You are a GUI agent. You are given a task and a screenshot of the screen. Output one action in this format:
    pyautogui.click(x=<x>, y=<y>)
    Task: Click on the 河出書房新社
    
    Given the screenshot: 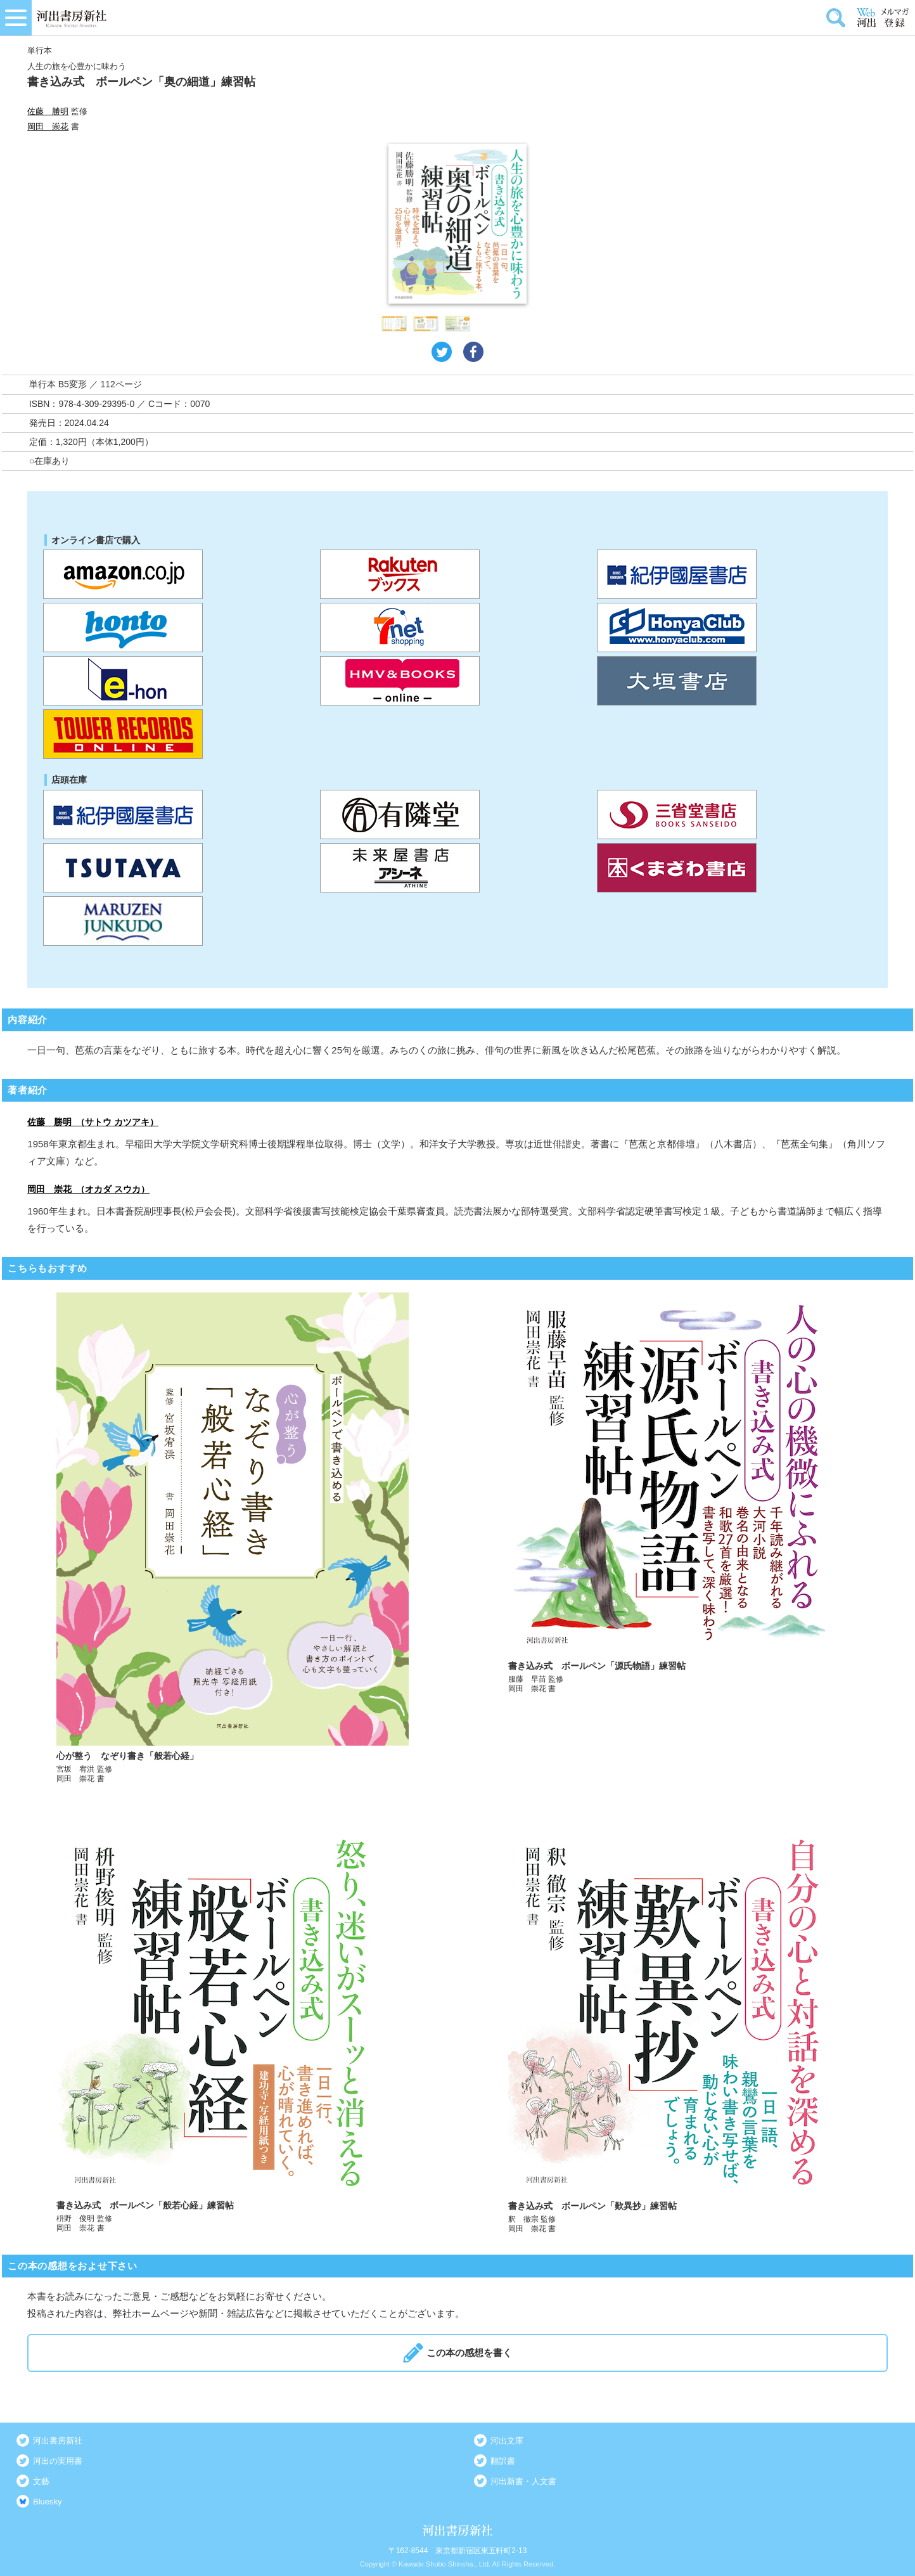 What is the action you would take?
    pyautogui.click(x=57, y=2440)
    